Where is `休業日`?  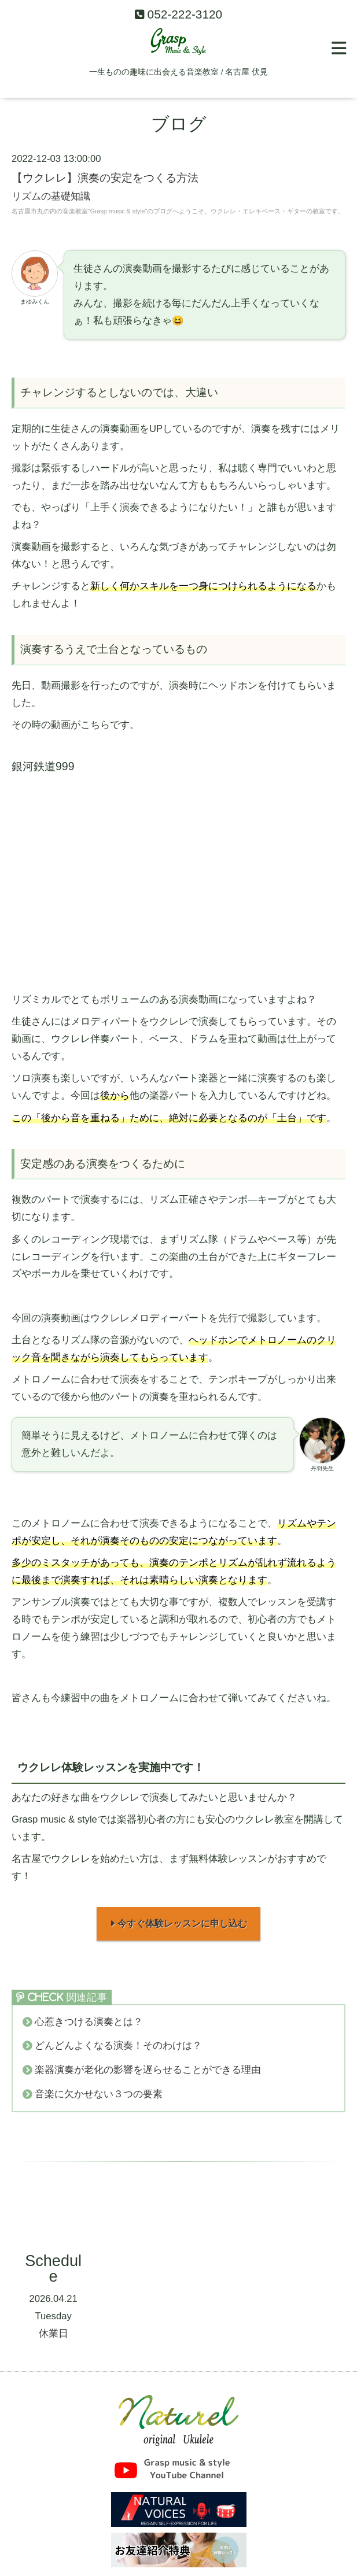
休業日 is located at coordinates (53, 2336).